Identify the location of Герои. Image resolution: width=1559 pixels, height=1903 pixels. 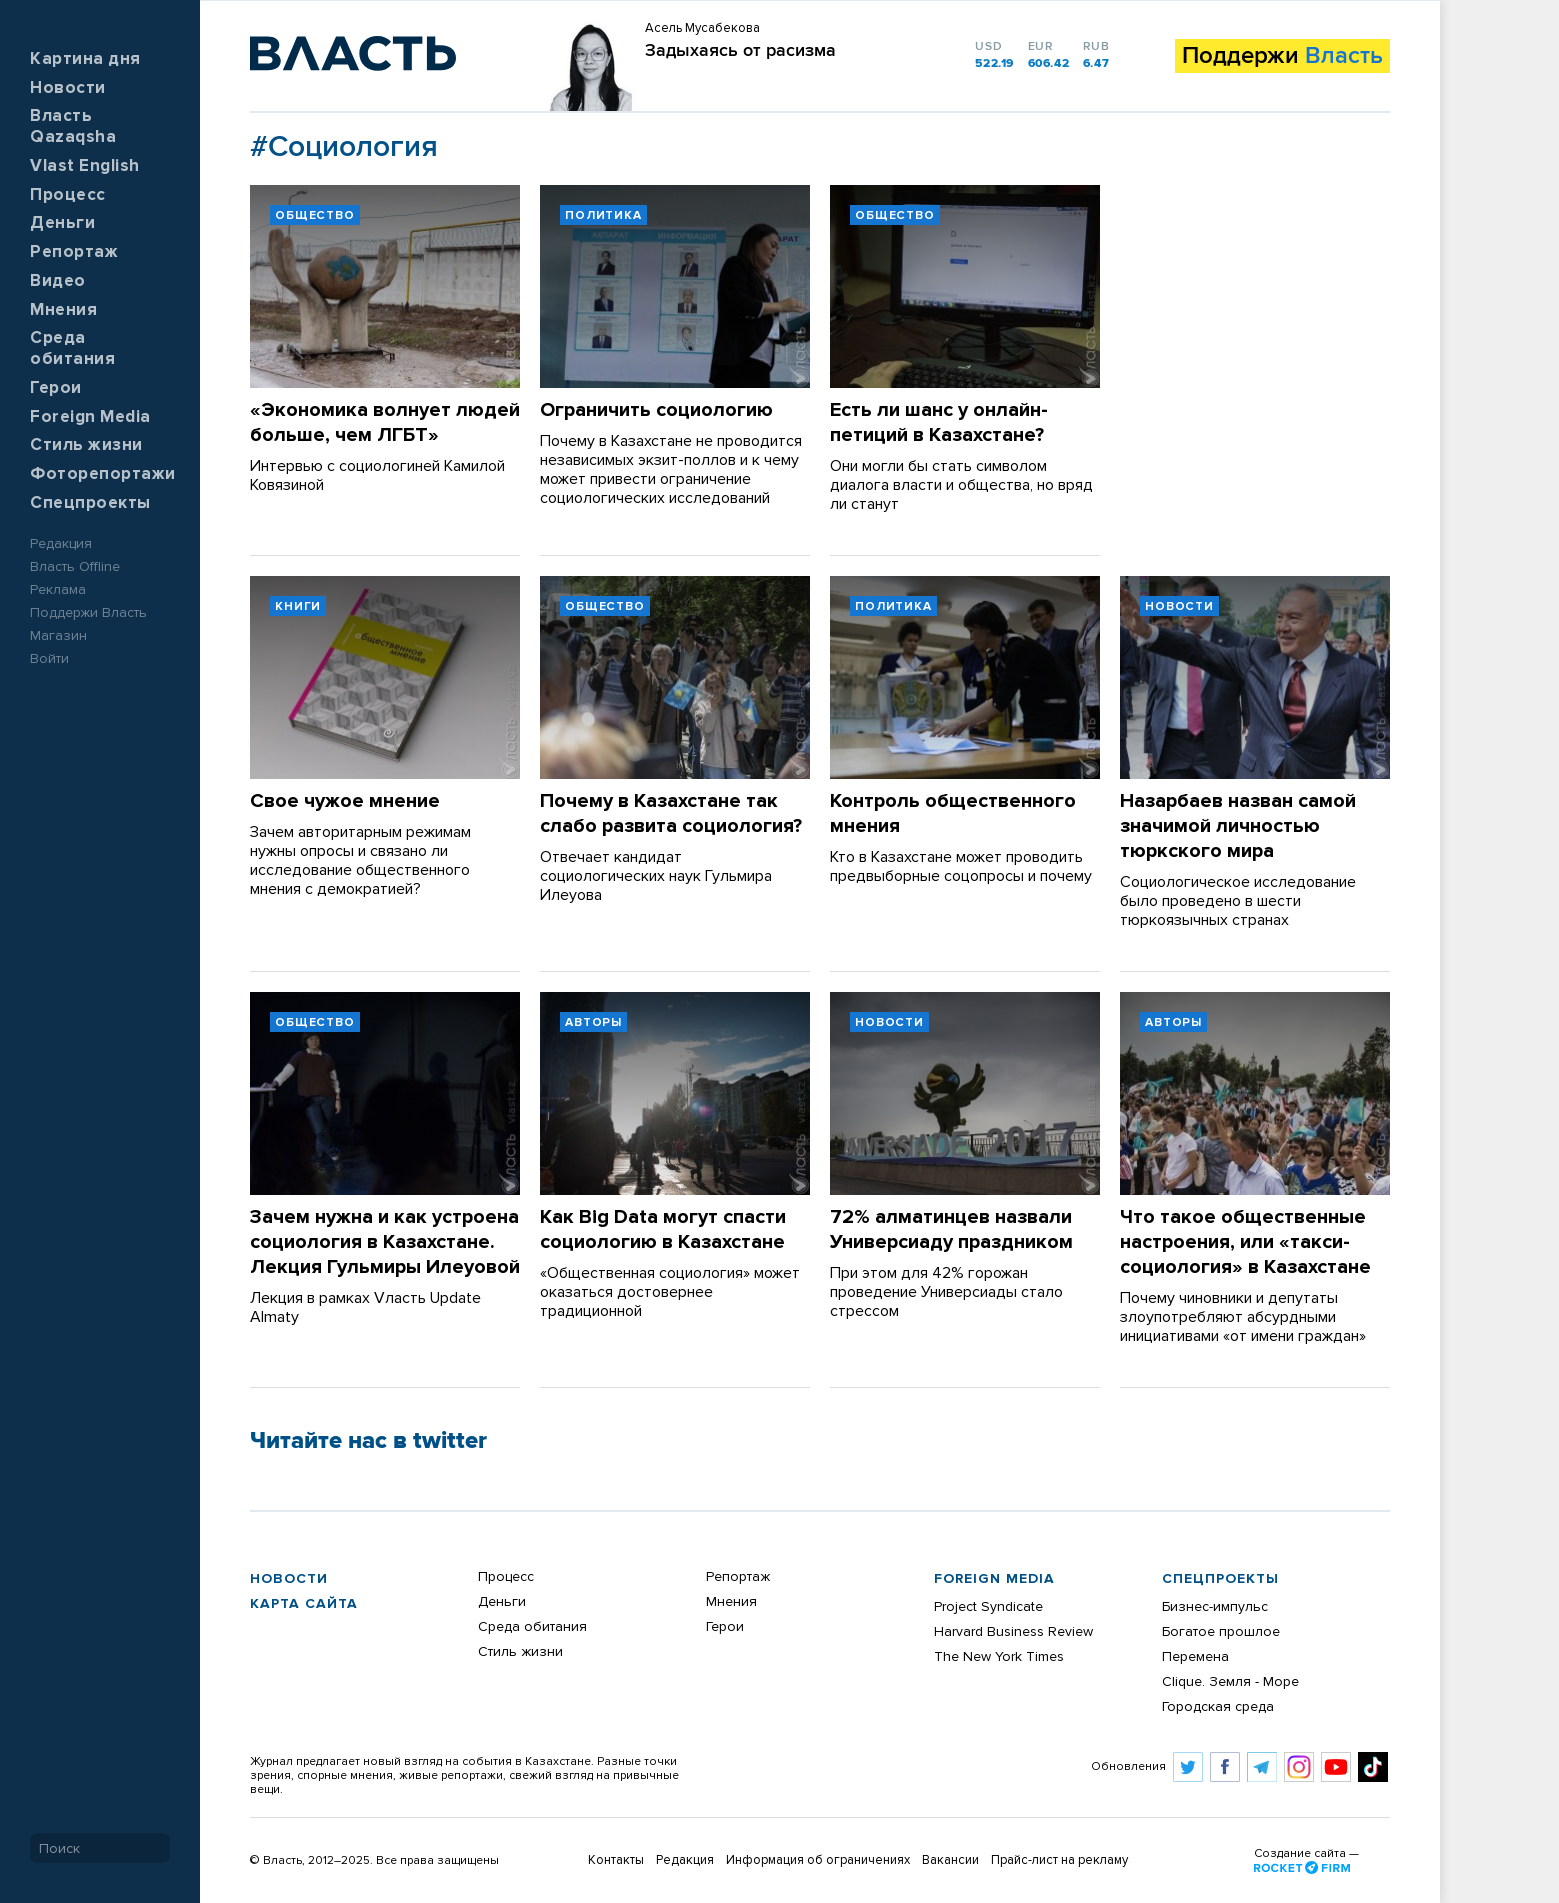
(56, 388).